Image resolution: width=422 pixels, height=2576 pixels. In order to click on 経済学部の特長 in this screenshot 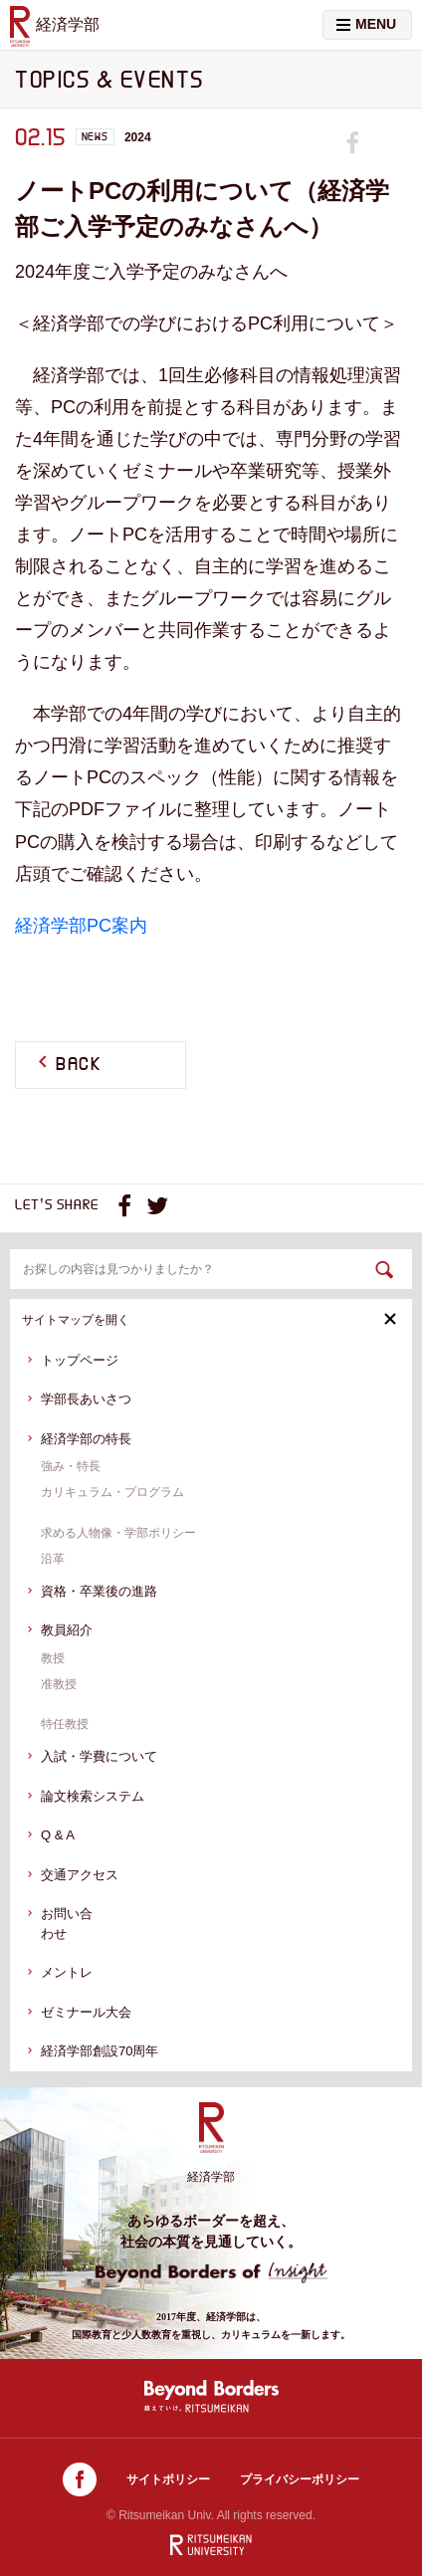, I will do `click(86, 1438)`.